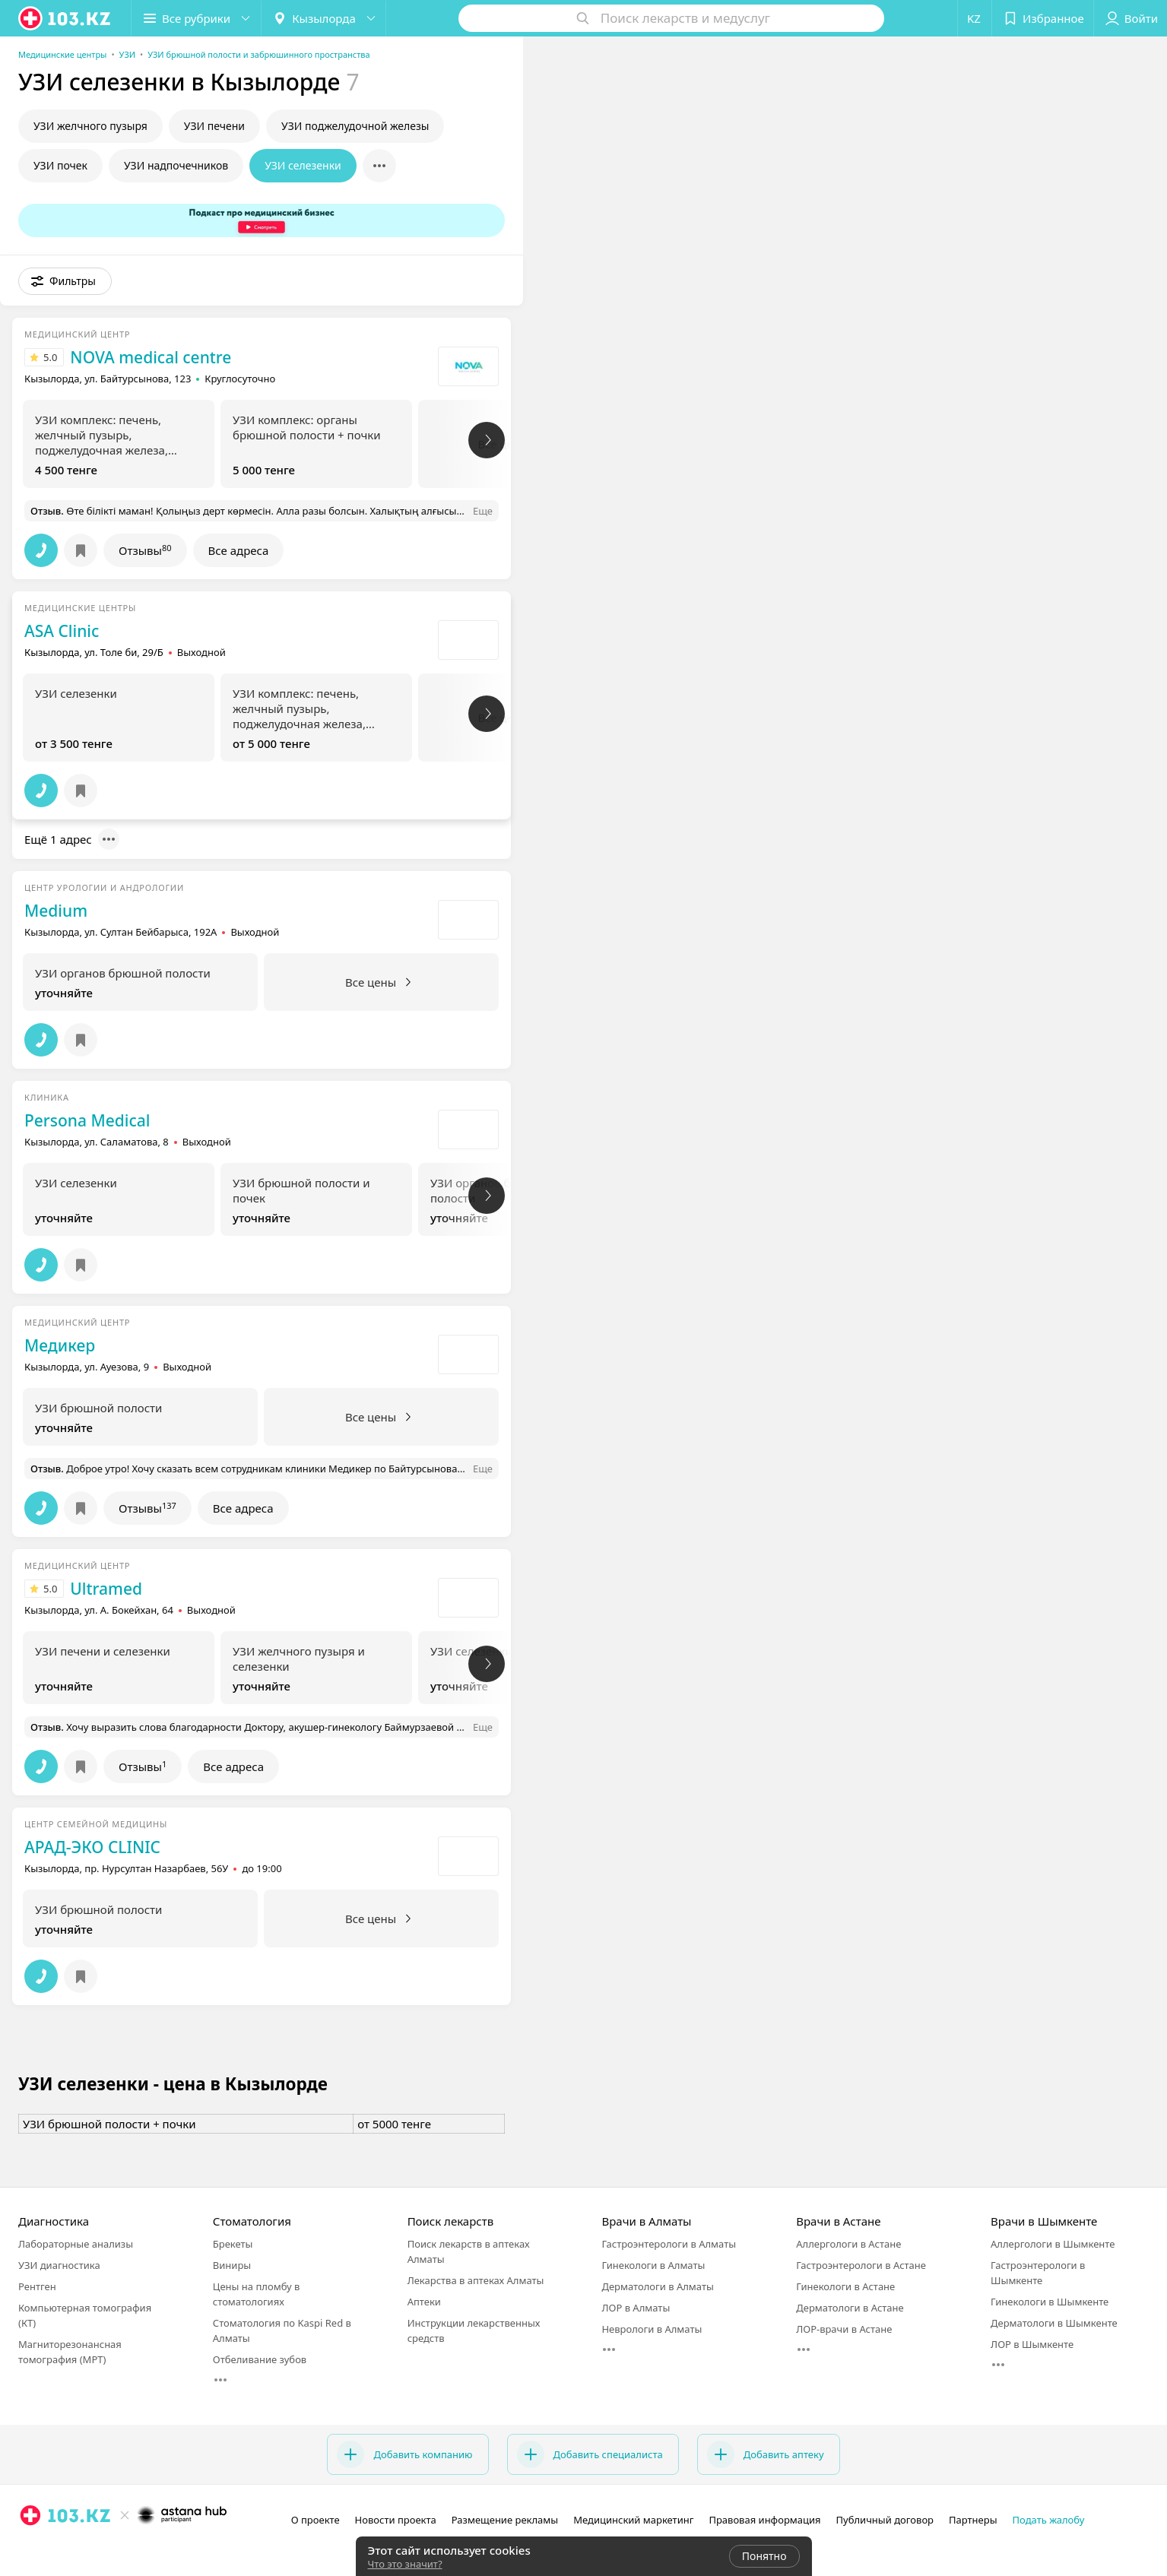  Describe the element at coordinates (92, 1847) in the screenshot. I see `АРАД-ЭКО CLINIC` at that location.